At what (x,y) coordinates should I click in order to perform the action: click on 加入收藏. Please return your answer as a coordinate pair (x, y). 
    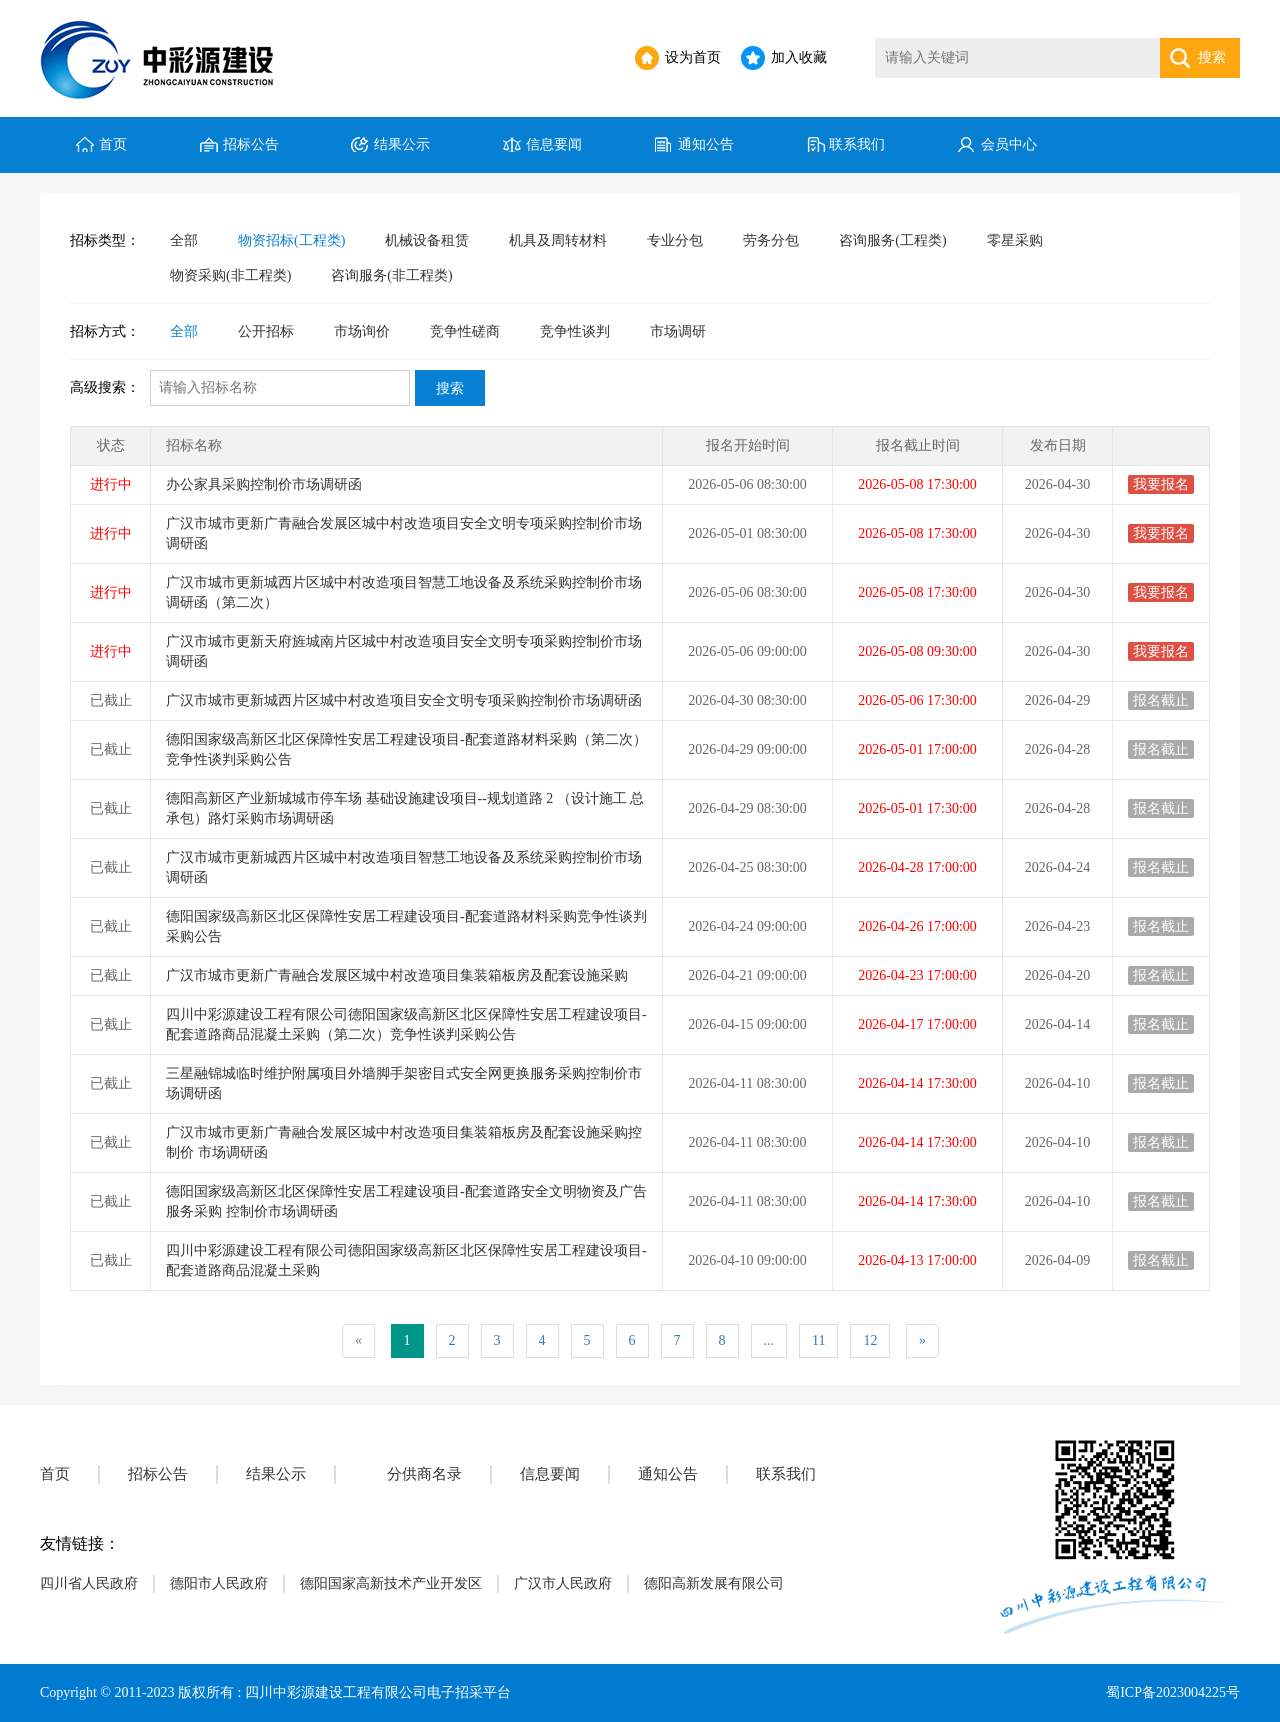
    Looking at the image, I should click on (799, 57).